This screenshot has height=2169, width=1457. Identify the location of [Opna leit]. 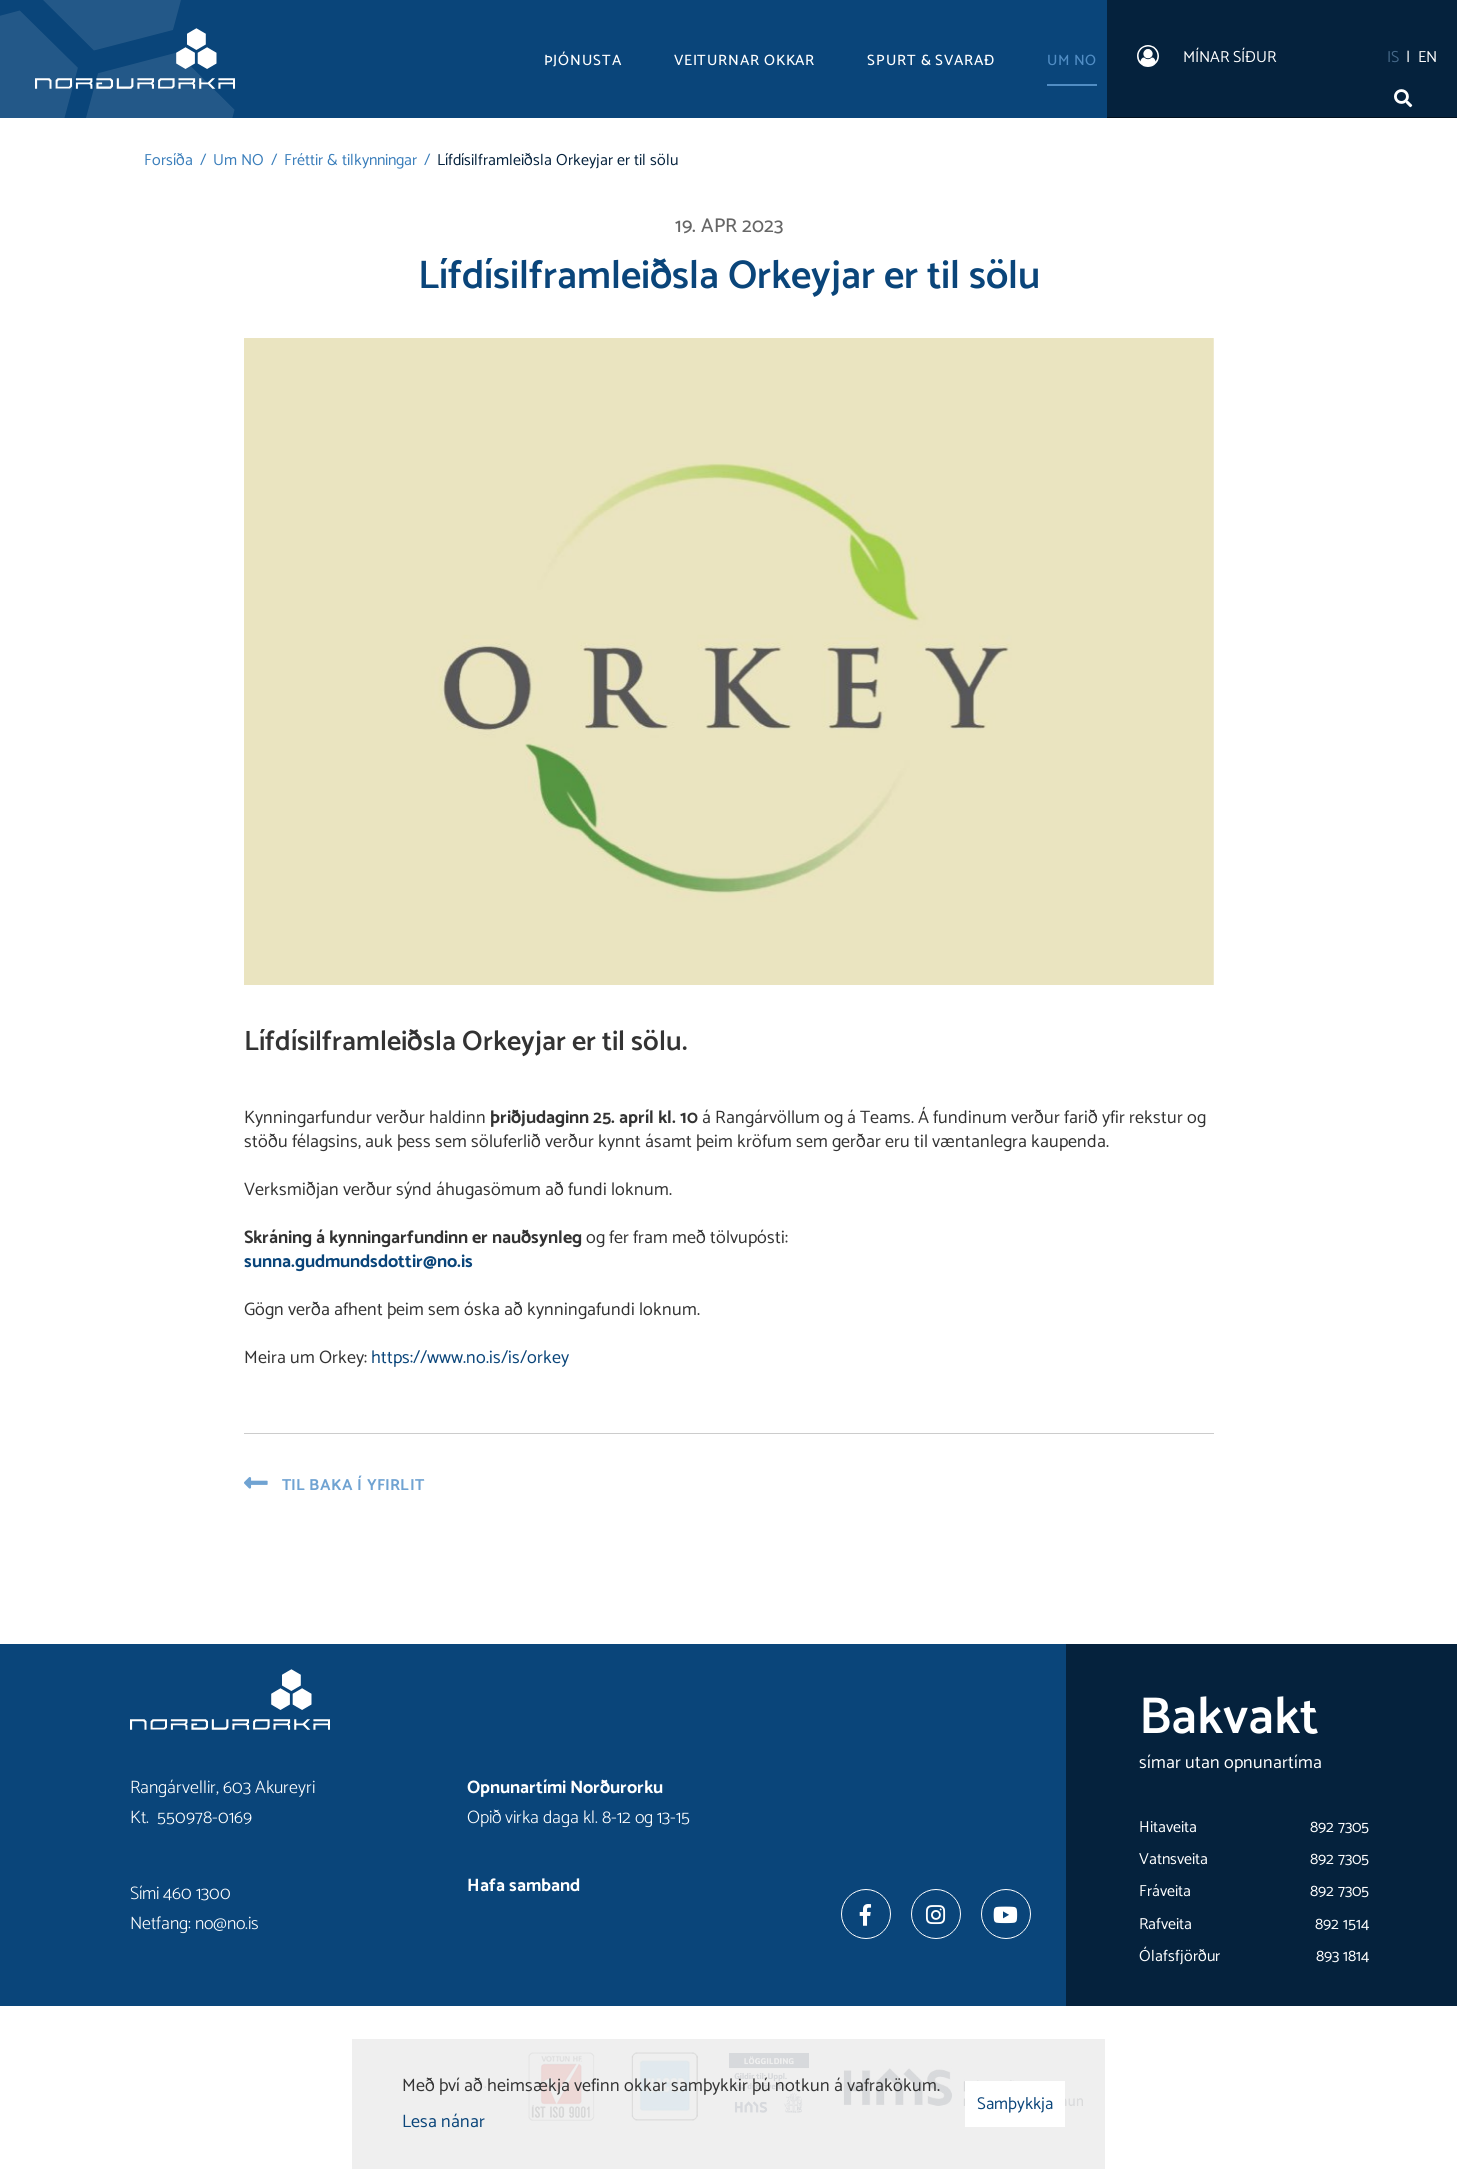
(1407, 93).